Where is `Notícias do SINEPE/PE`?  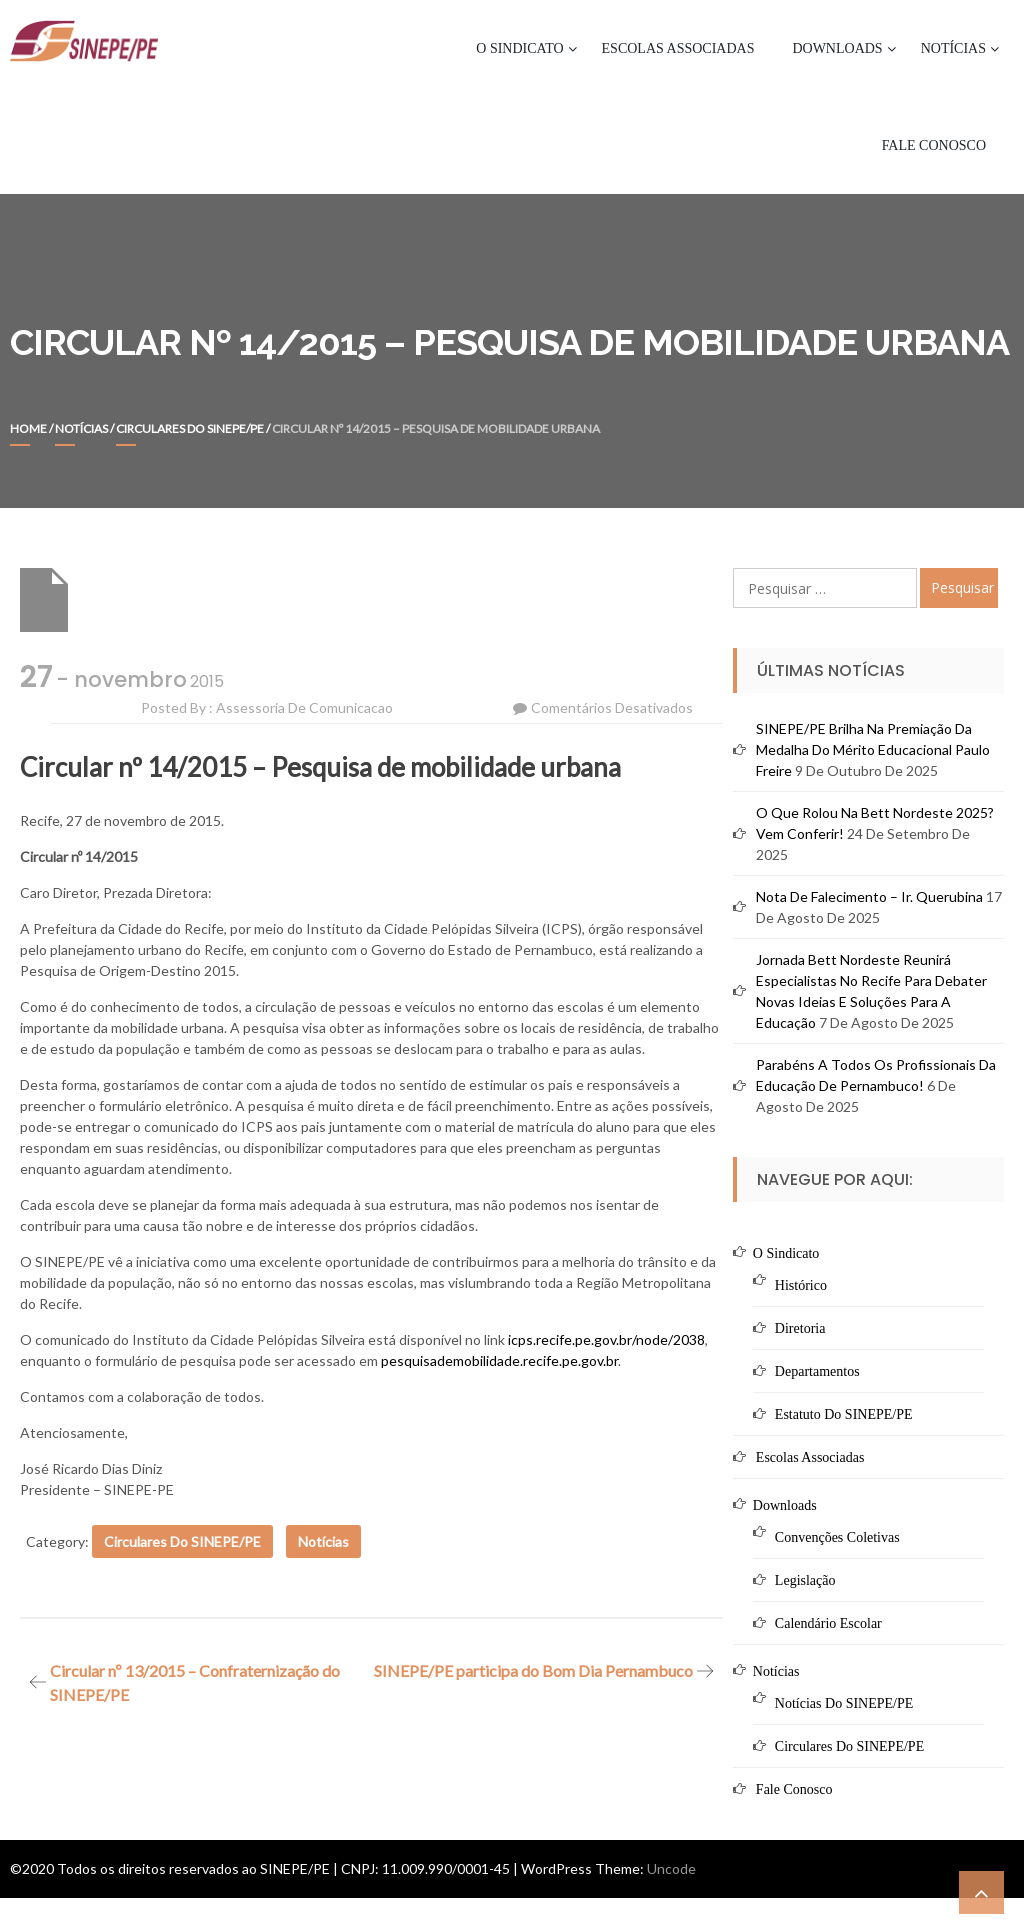
Notícias do SINEPE/PE is located at coordinates (844, 1703).